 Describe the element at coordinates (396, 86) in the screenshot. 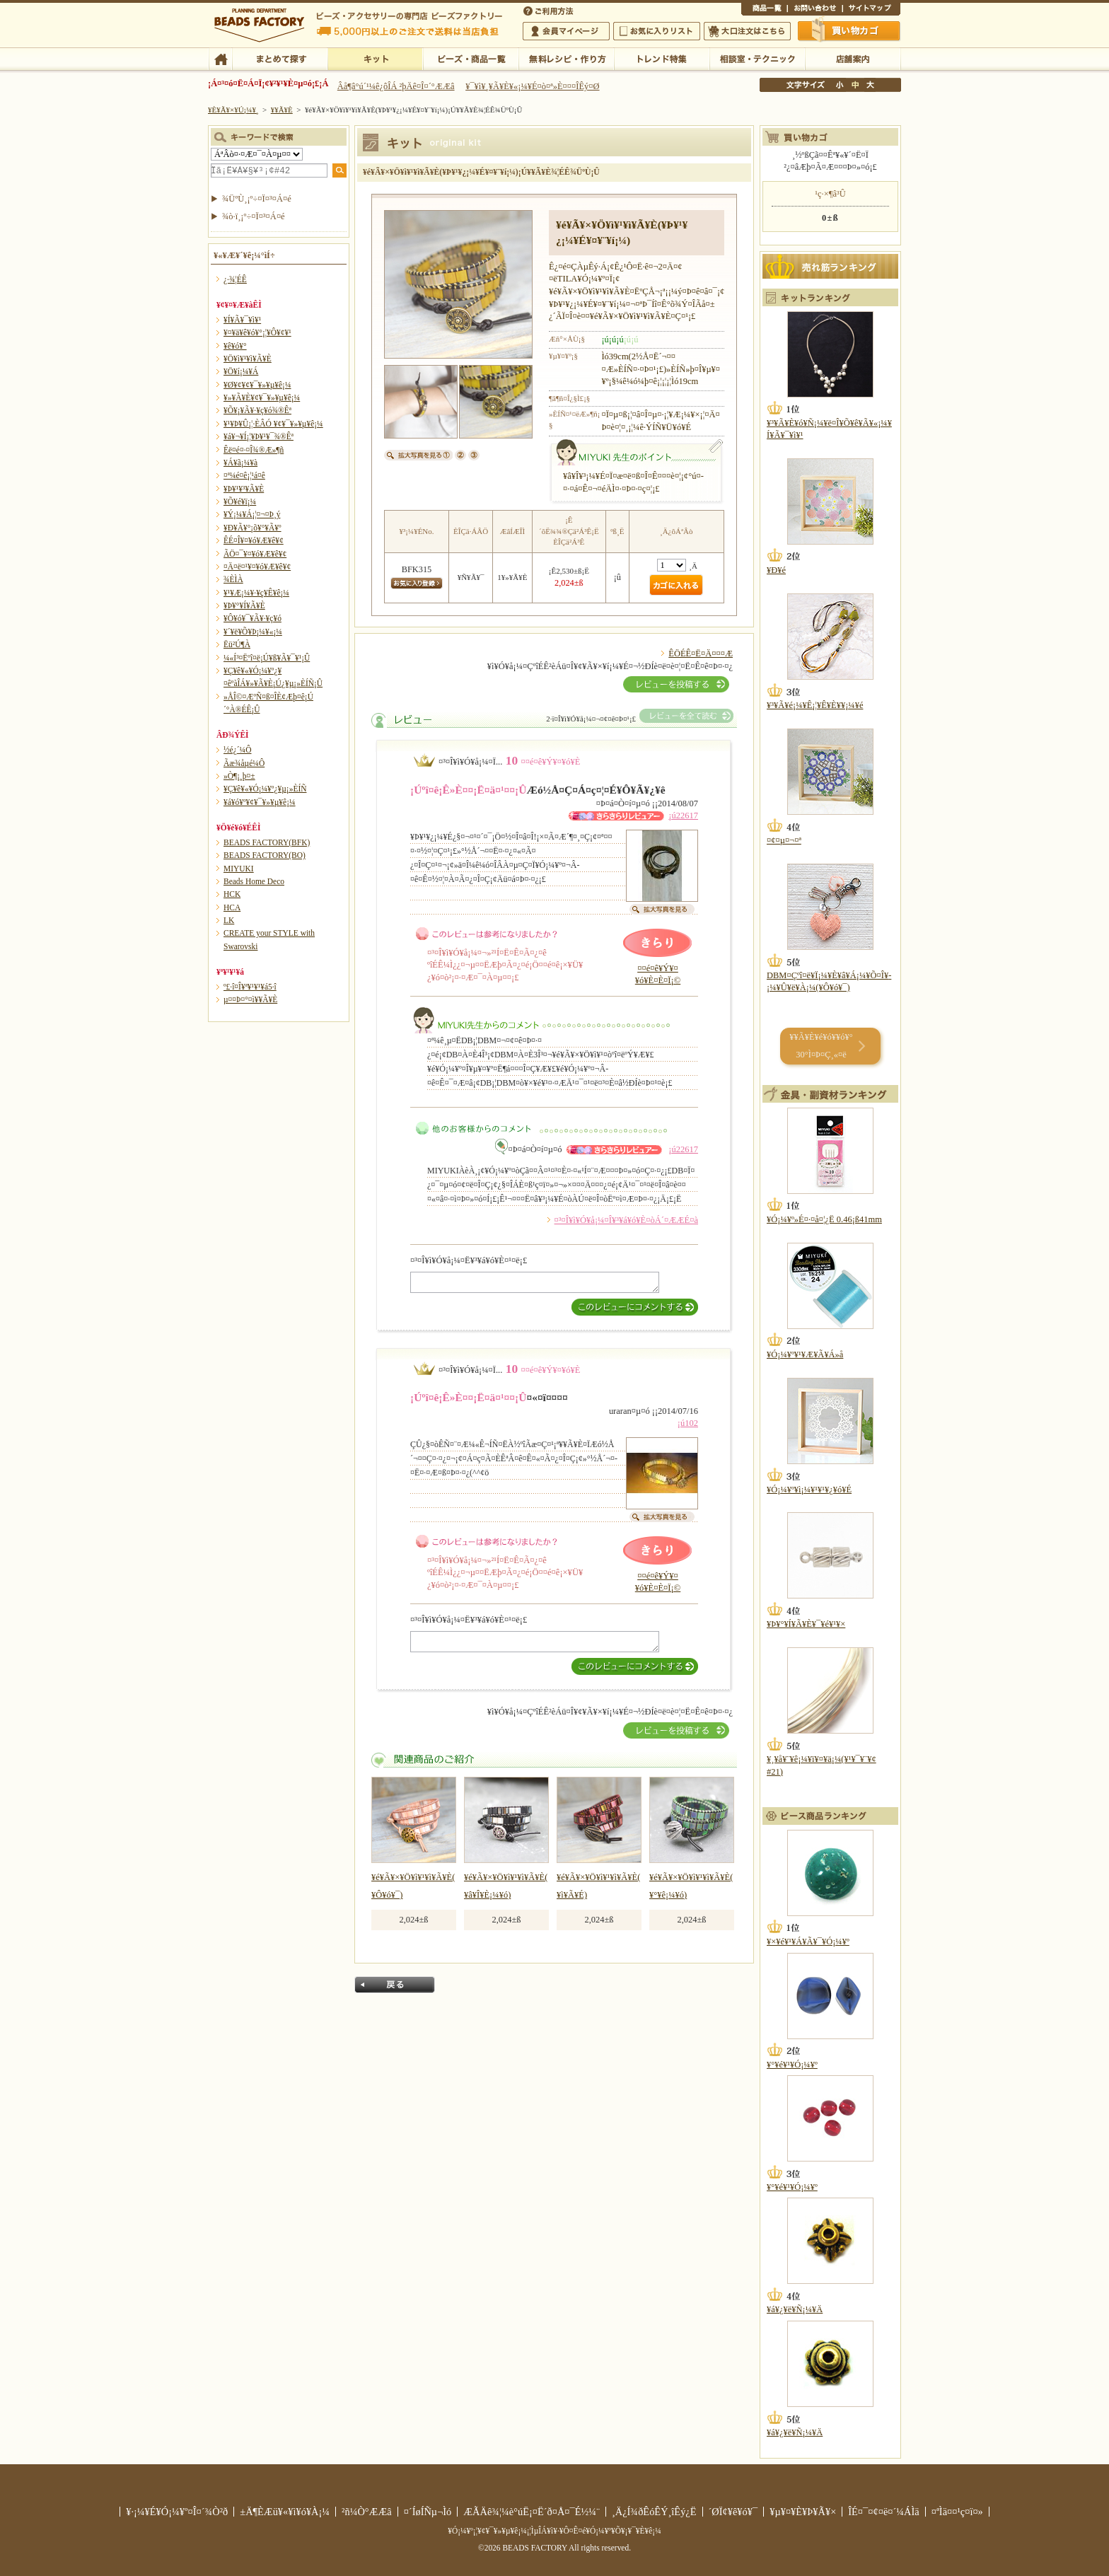

I see `Âå¶â°ú´¹¼ê¿ôÎÁ ²þÄê¤Î¤´°ÆÆâ` at that location.